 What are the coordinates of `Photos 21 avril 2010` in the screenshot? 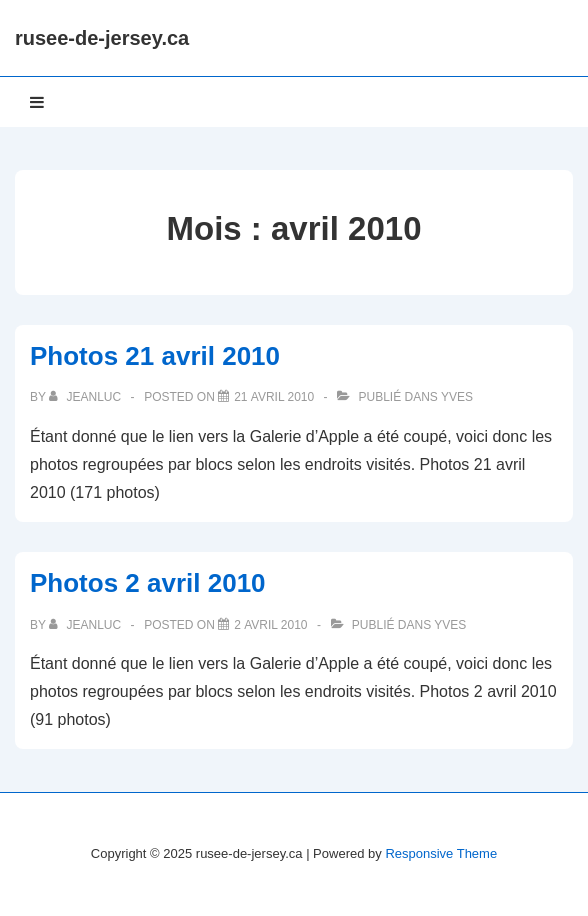 It's located at (155, 356).